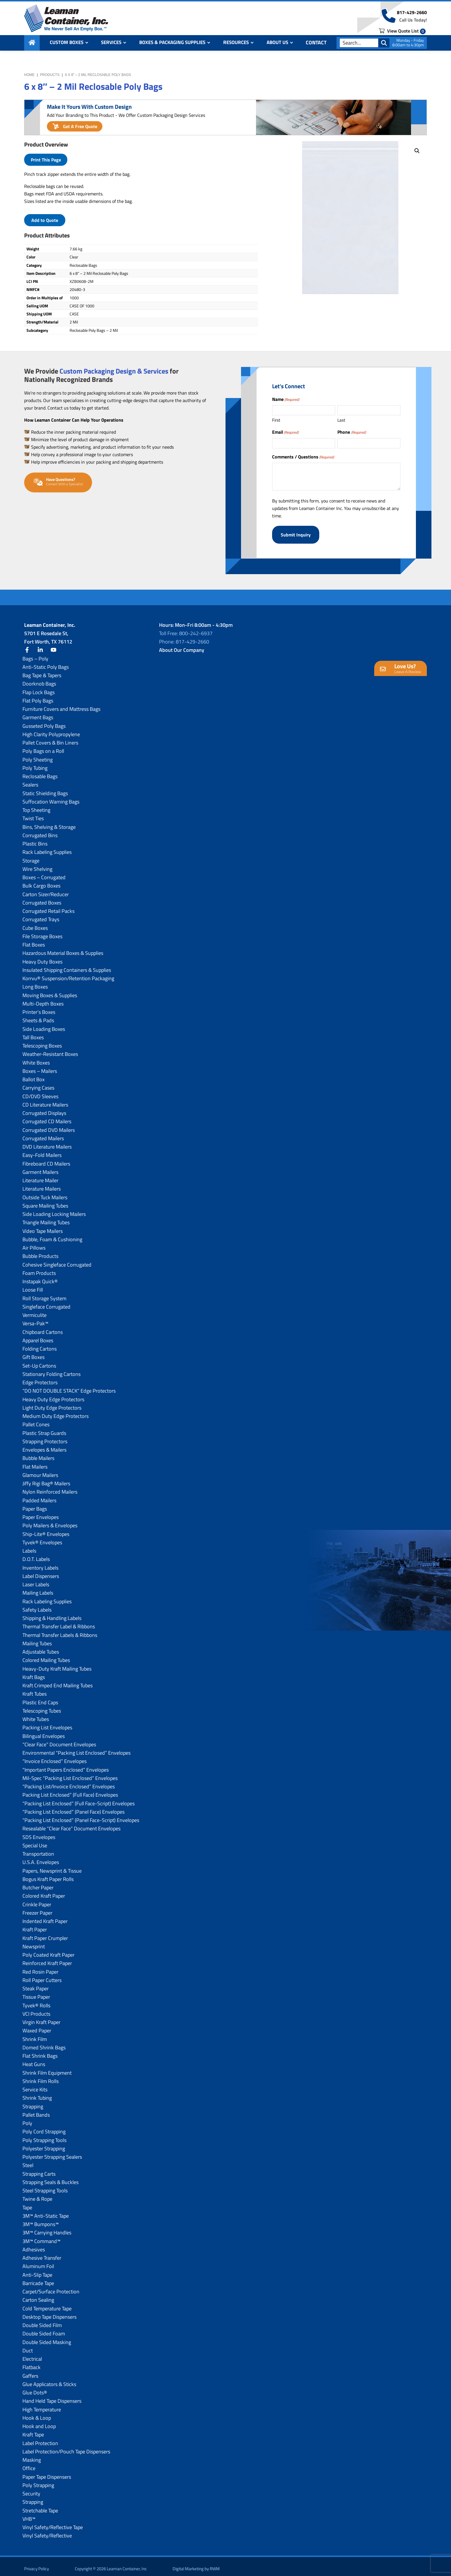 This screenshot has height=2576, width=451. I want to click on Heavy Duty Boxes, so click(42, 957).